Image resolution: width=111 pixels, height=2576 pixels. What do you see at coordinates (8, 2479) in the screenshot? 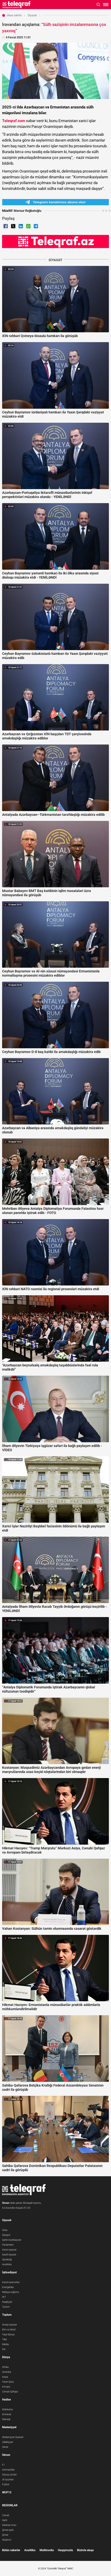
I see `Əl oyunları` at bounding box center [8, 2479].